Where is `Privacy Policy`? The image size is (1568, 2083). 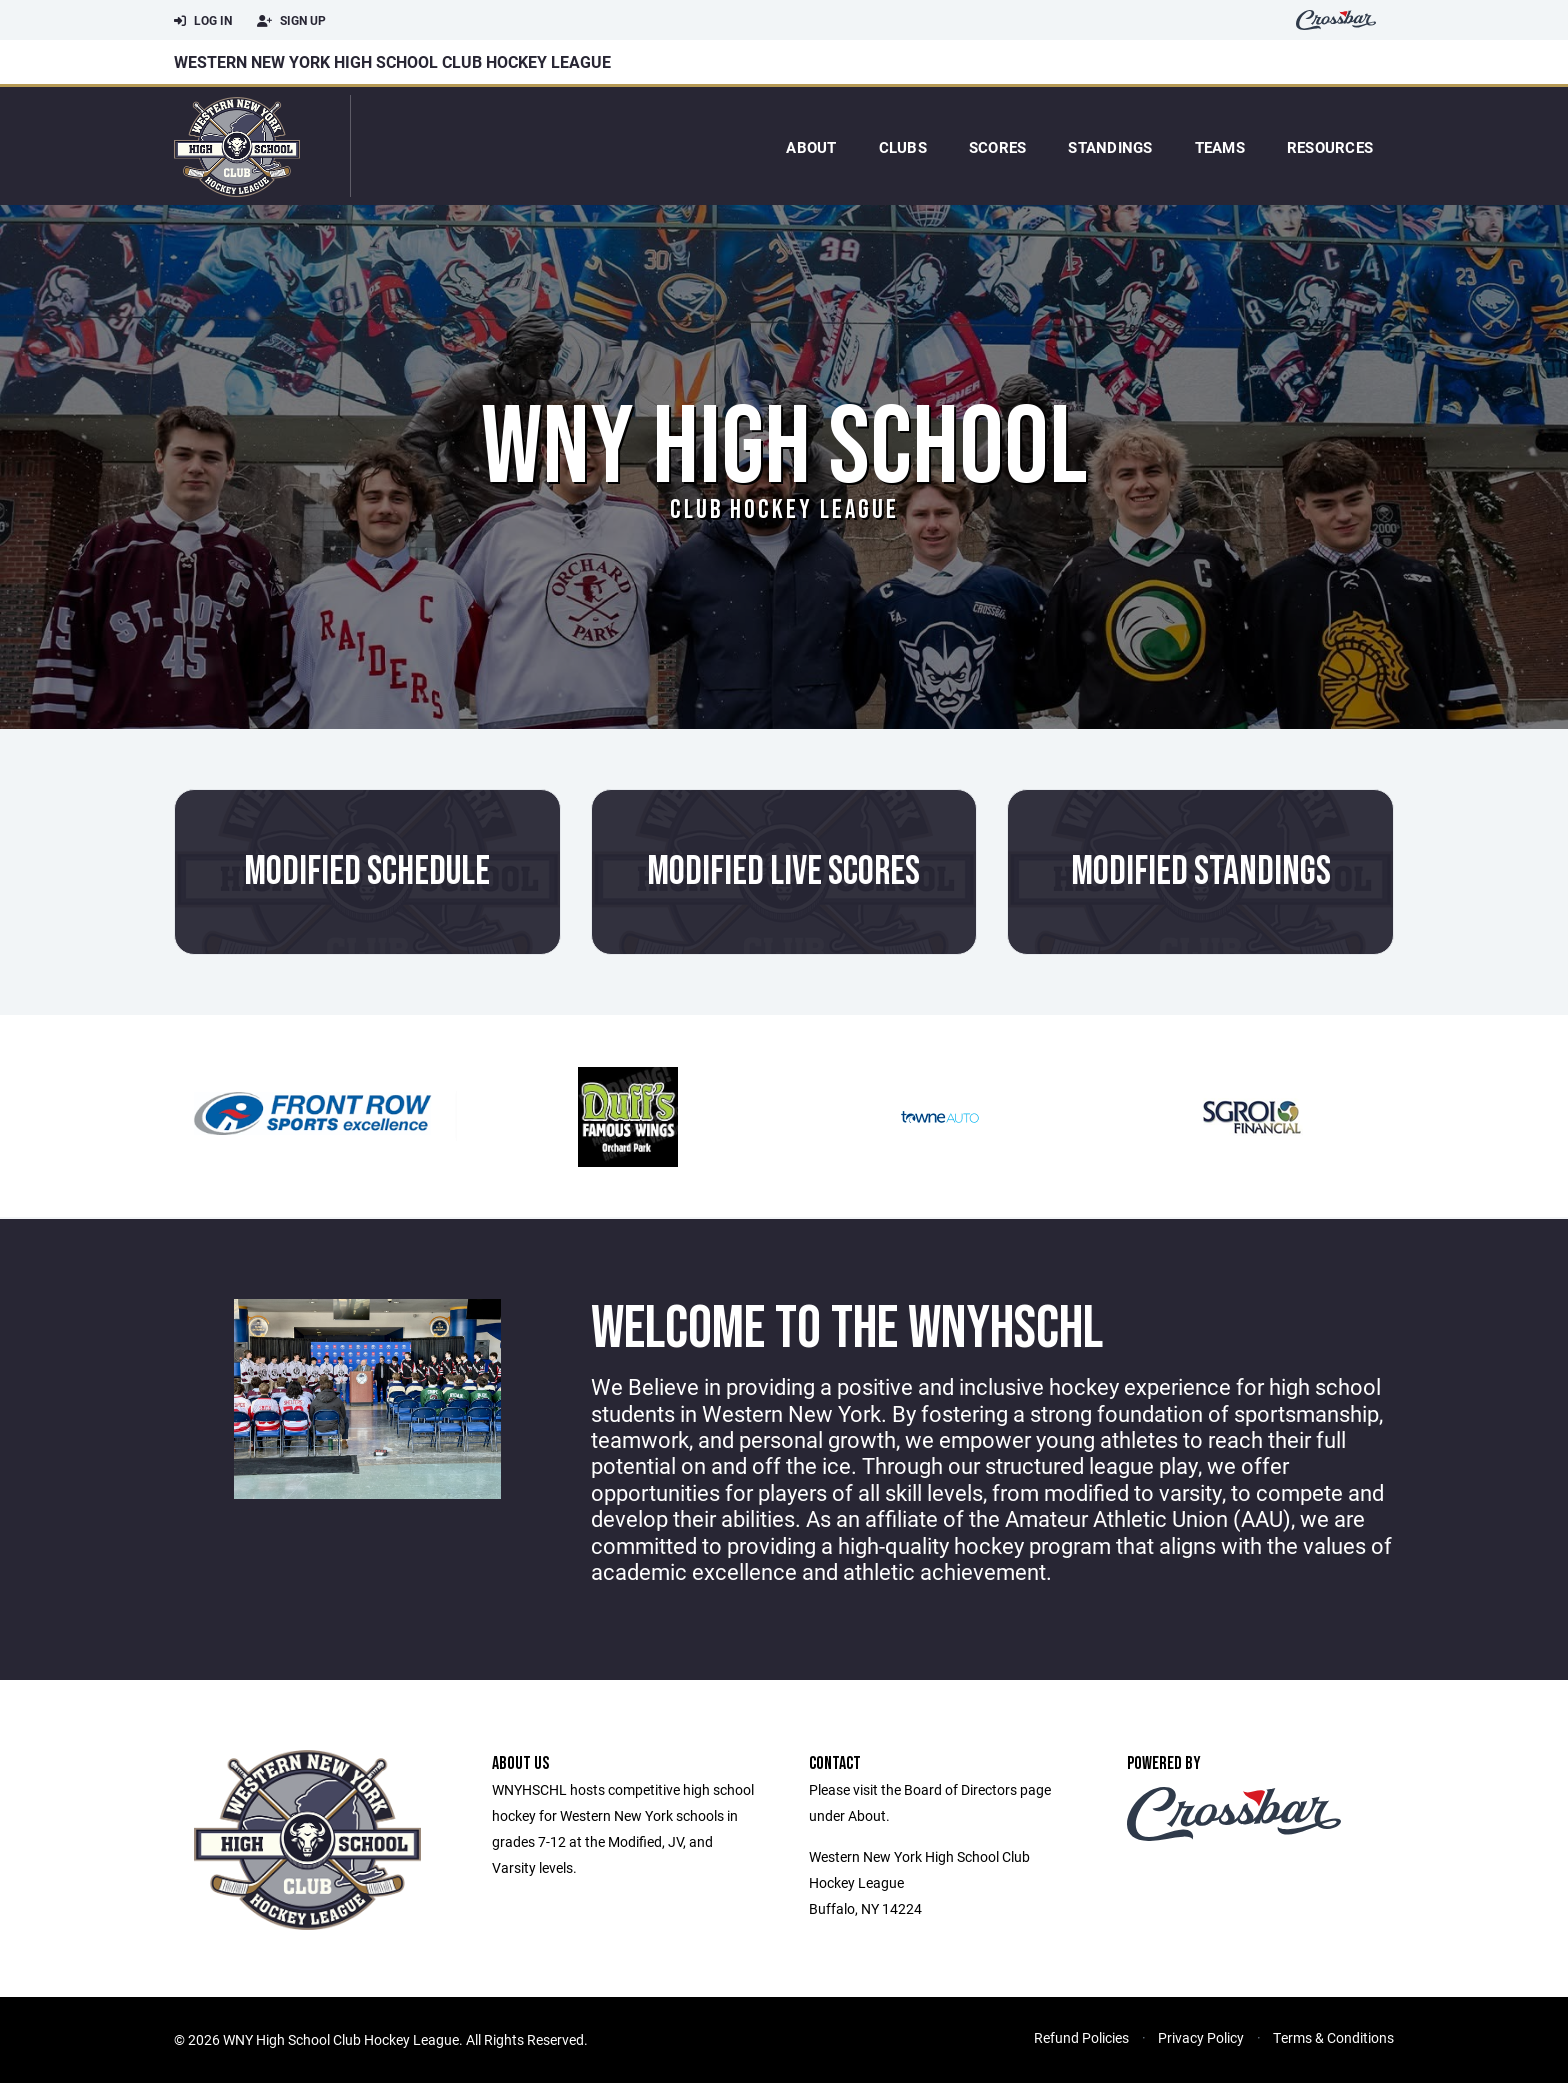
Privacy Policy is located at coordinates (1201, 2037).